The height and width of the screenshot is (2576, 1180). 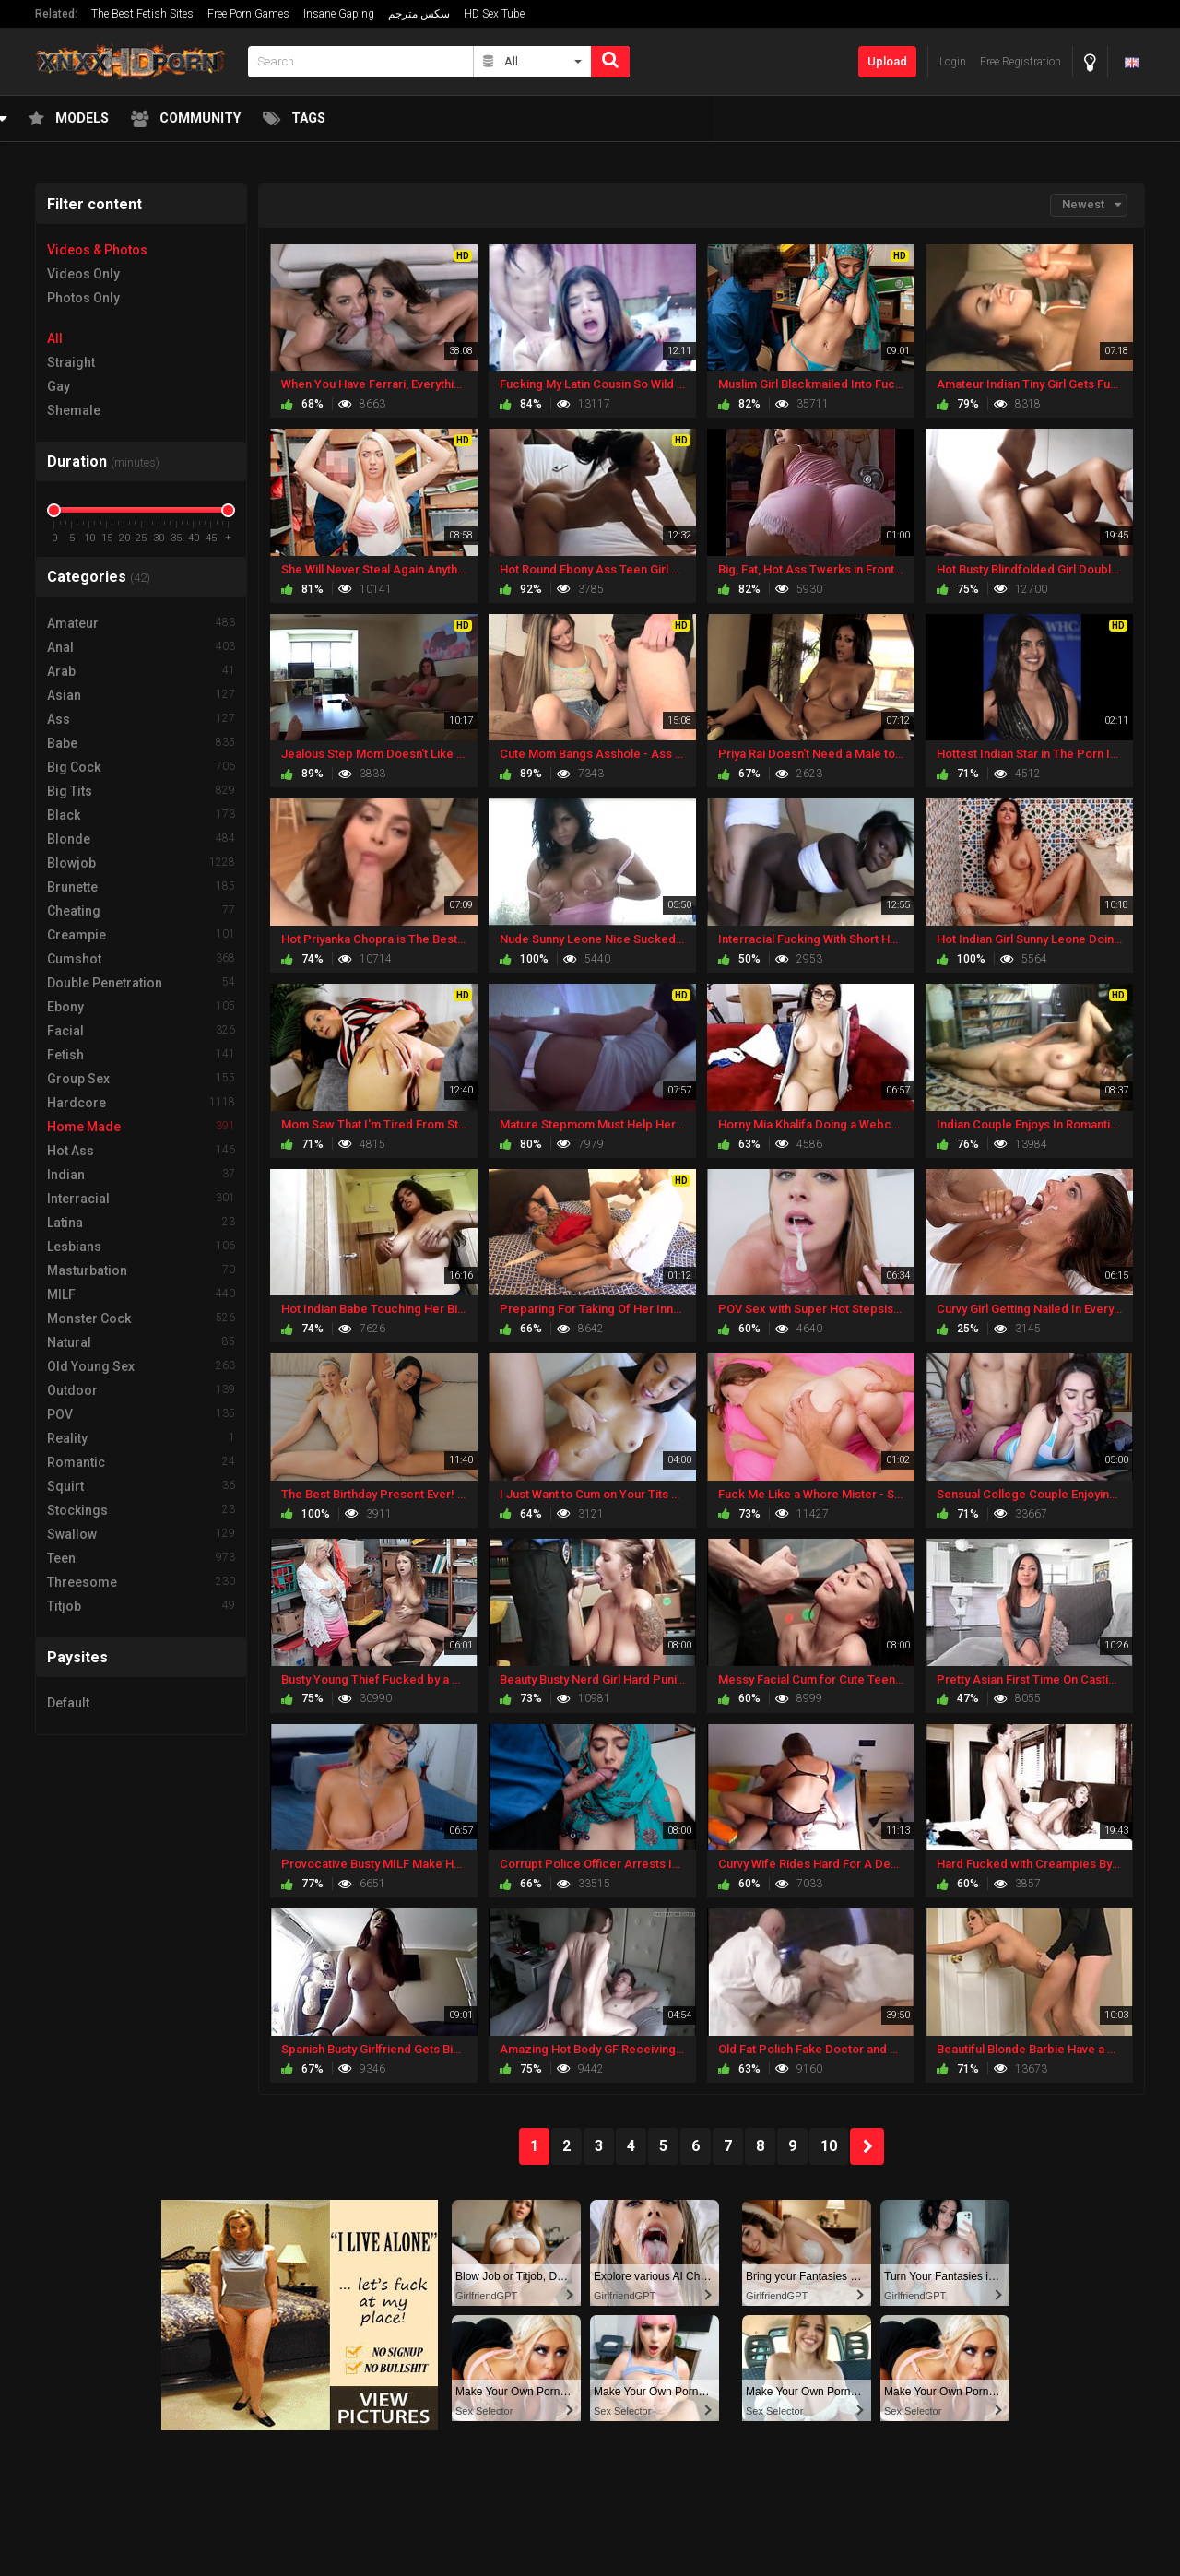 What do you see at coordinates (55, 338) in the screenshot?
I see `All` at bounding box center [55, 338].